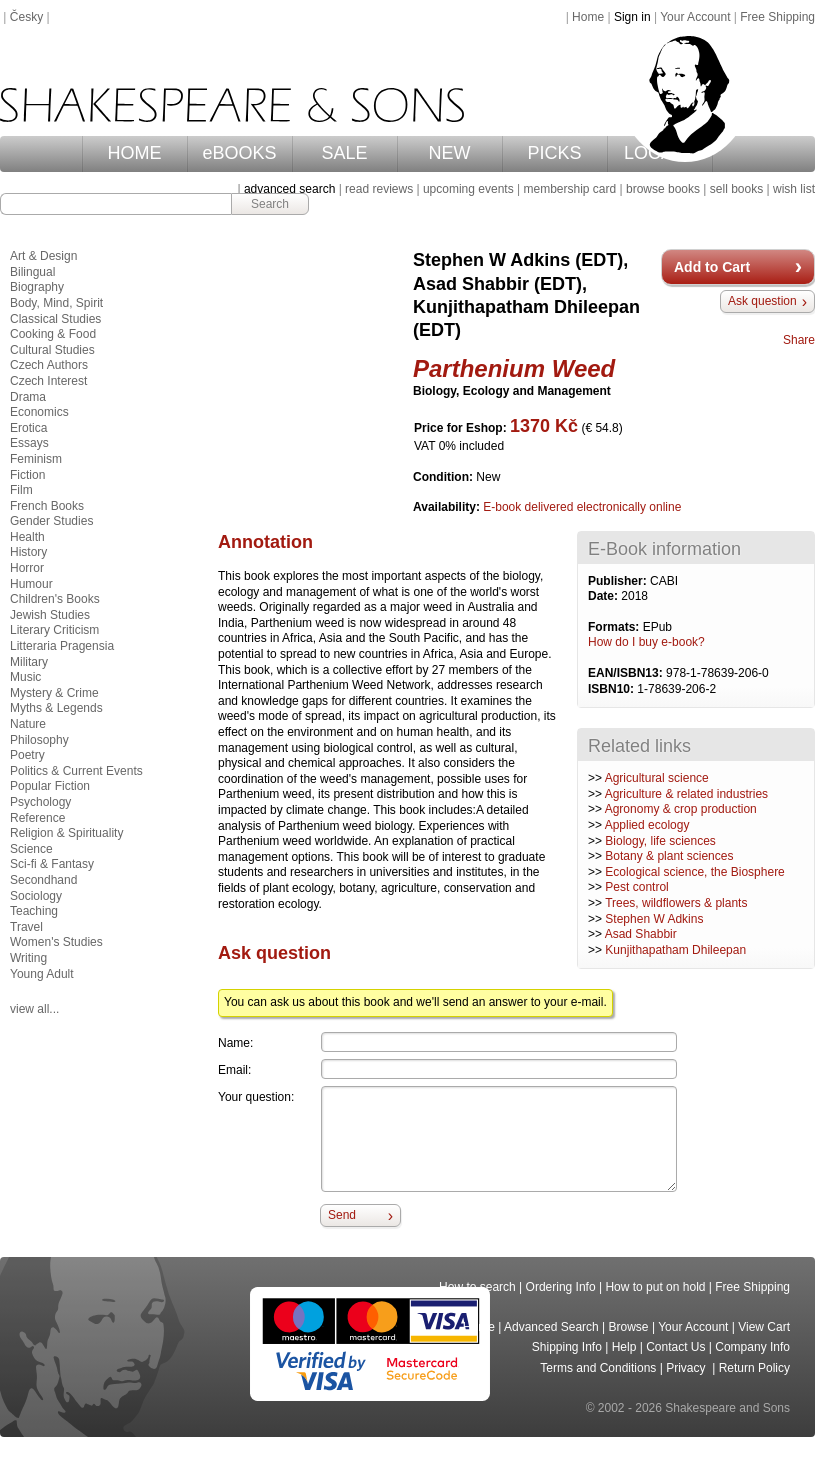  What do you see at coordinates (764, 1327) in the screenshot?
I see `View Cart` at bounding box center [764, 1327].